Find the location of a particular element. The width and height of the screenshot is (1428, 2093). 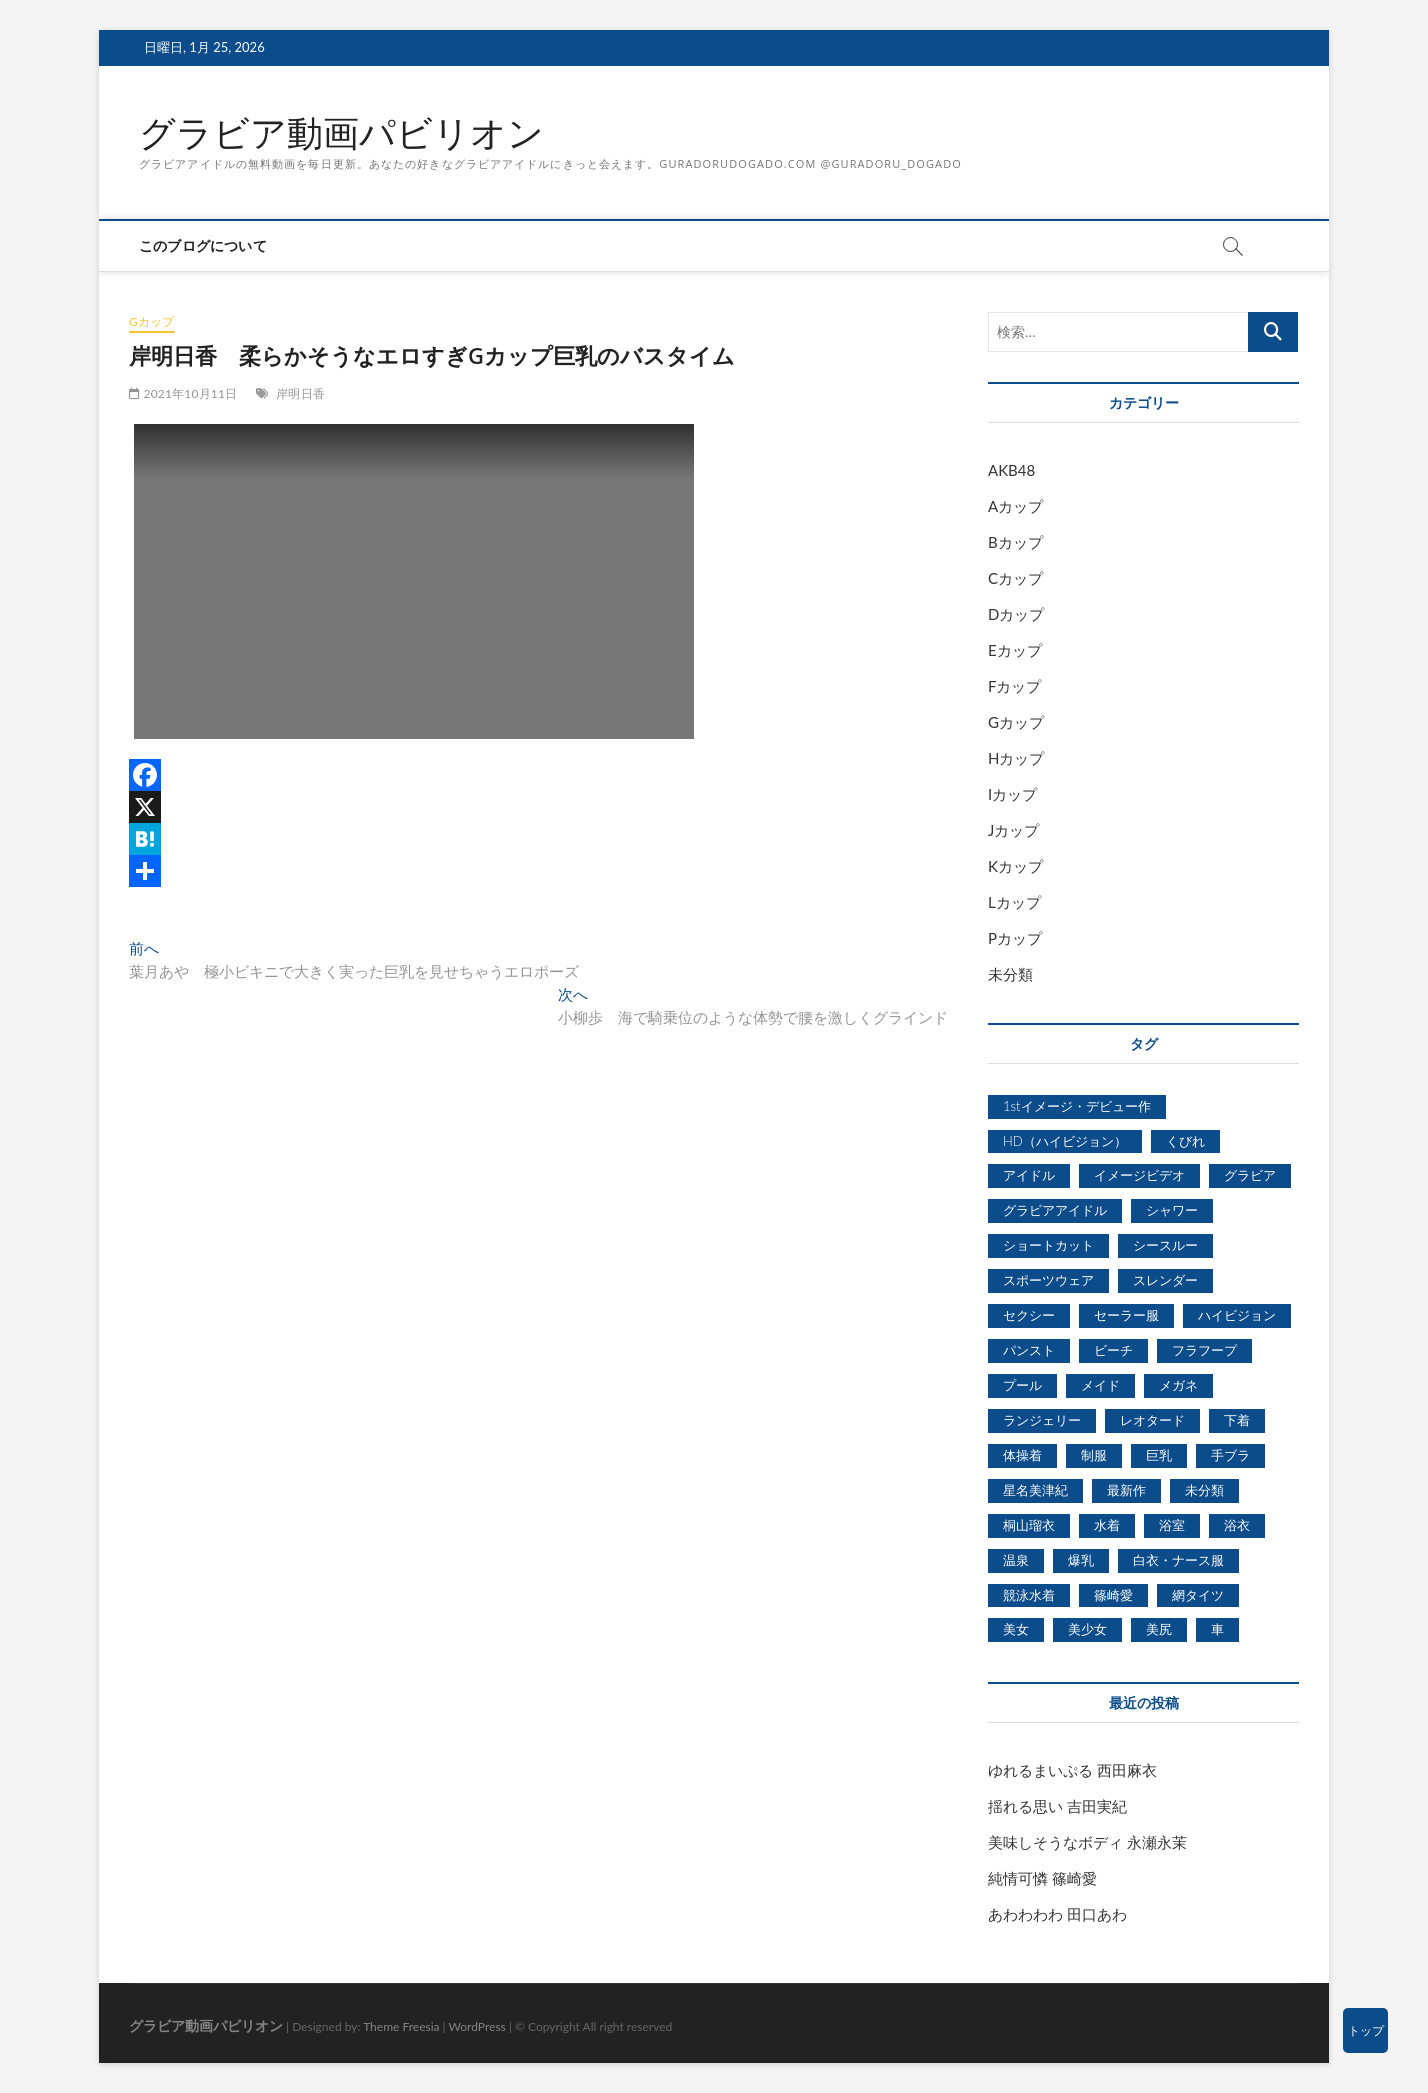

レオタード [レオタード (431個の項目)] is located at coordinates (1152, 1420).